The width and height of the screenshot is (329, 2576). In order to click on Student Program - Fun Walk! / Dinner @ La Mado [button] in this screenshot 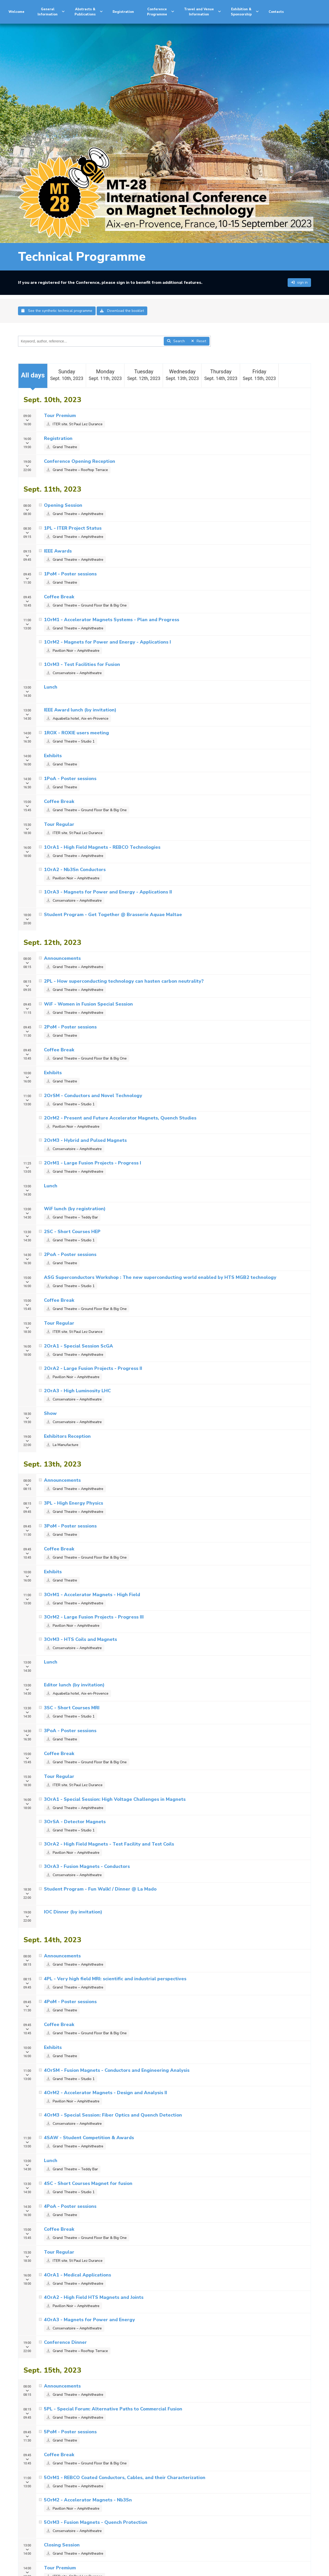, I will do `click(100, 1889)`.